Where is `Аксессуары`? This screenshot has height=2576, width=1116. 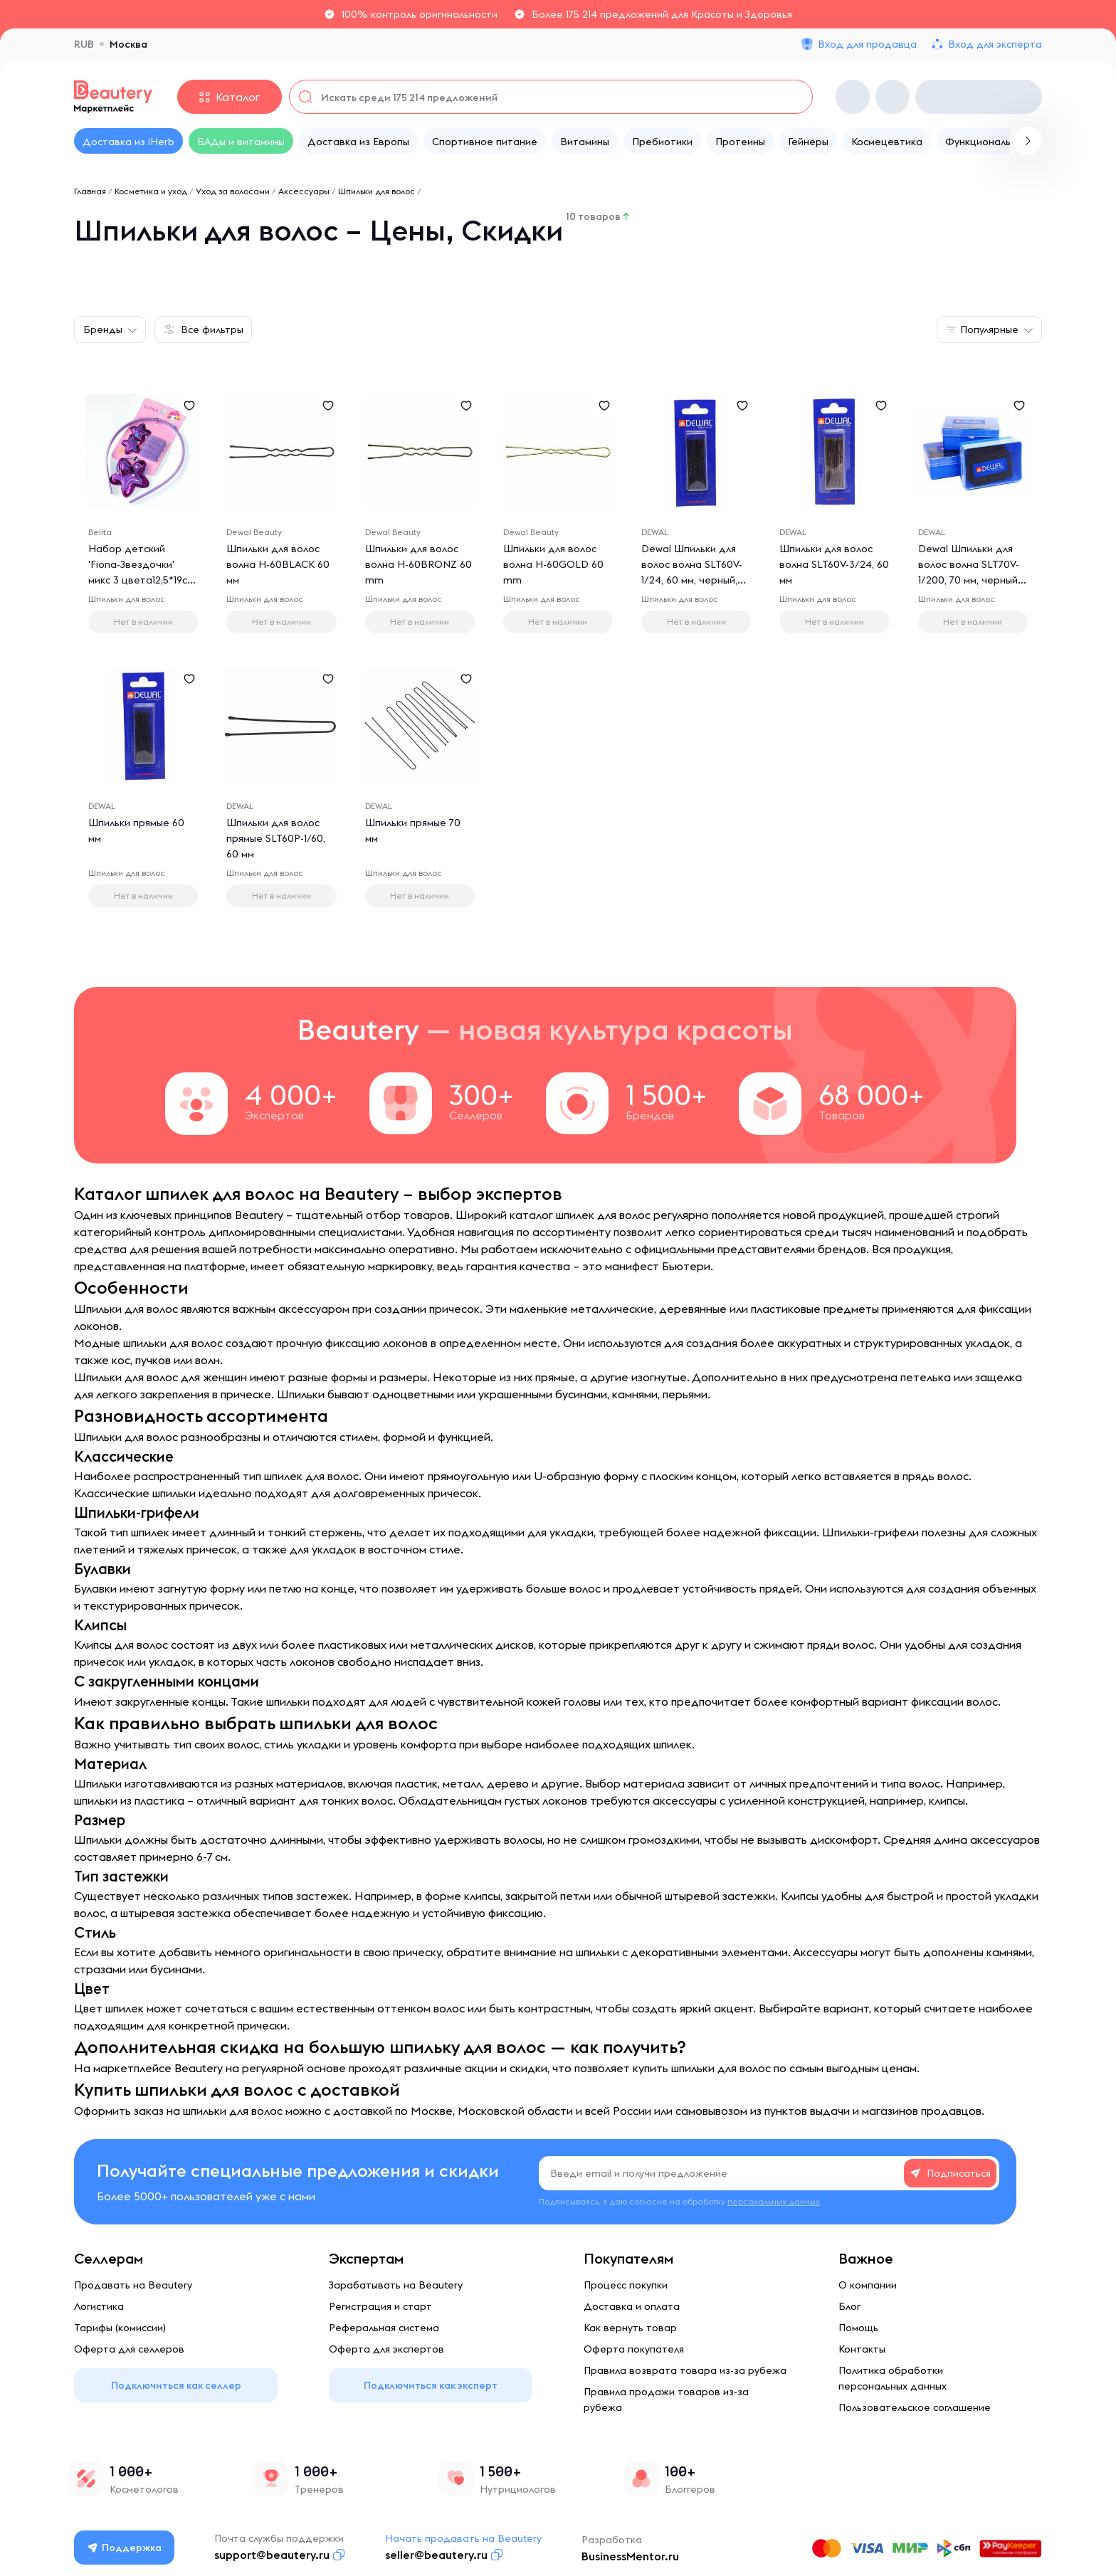
Аксессуары is located at coordinates (304, 191).